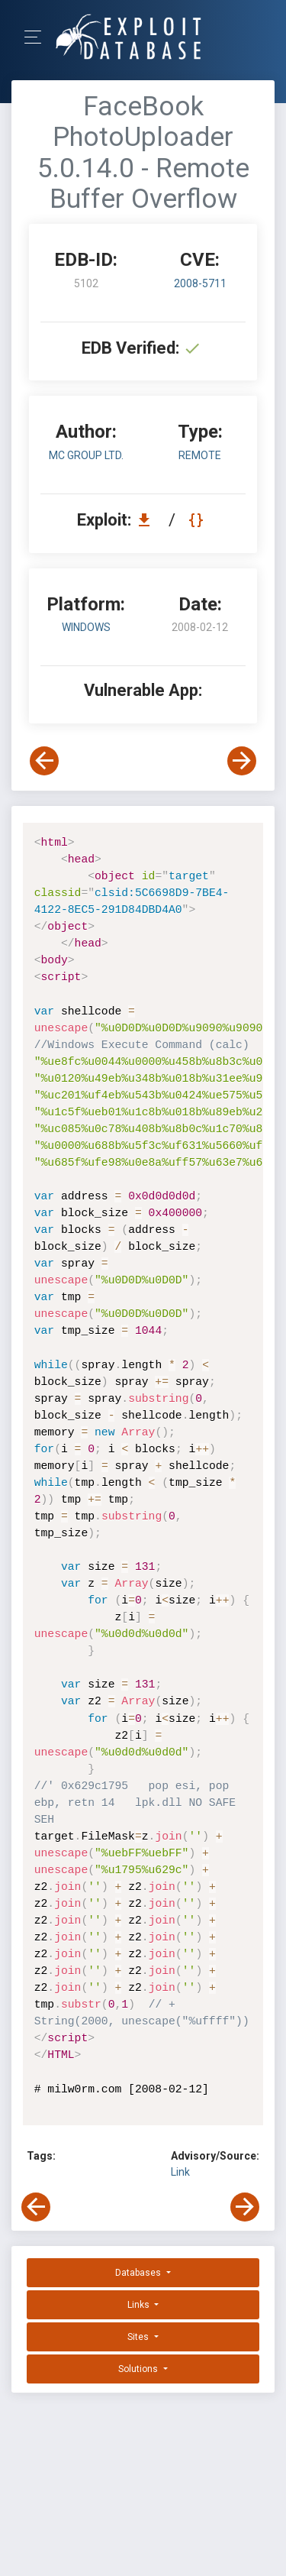 This screenshot has width=286, height=2576. Describe the element at coordinates (86, 627) in the screenshot. I see `Windows` at that location.